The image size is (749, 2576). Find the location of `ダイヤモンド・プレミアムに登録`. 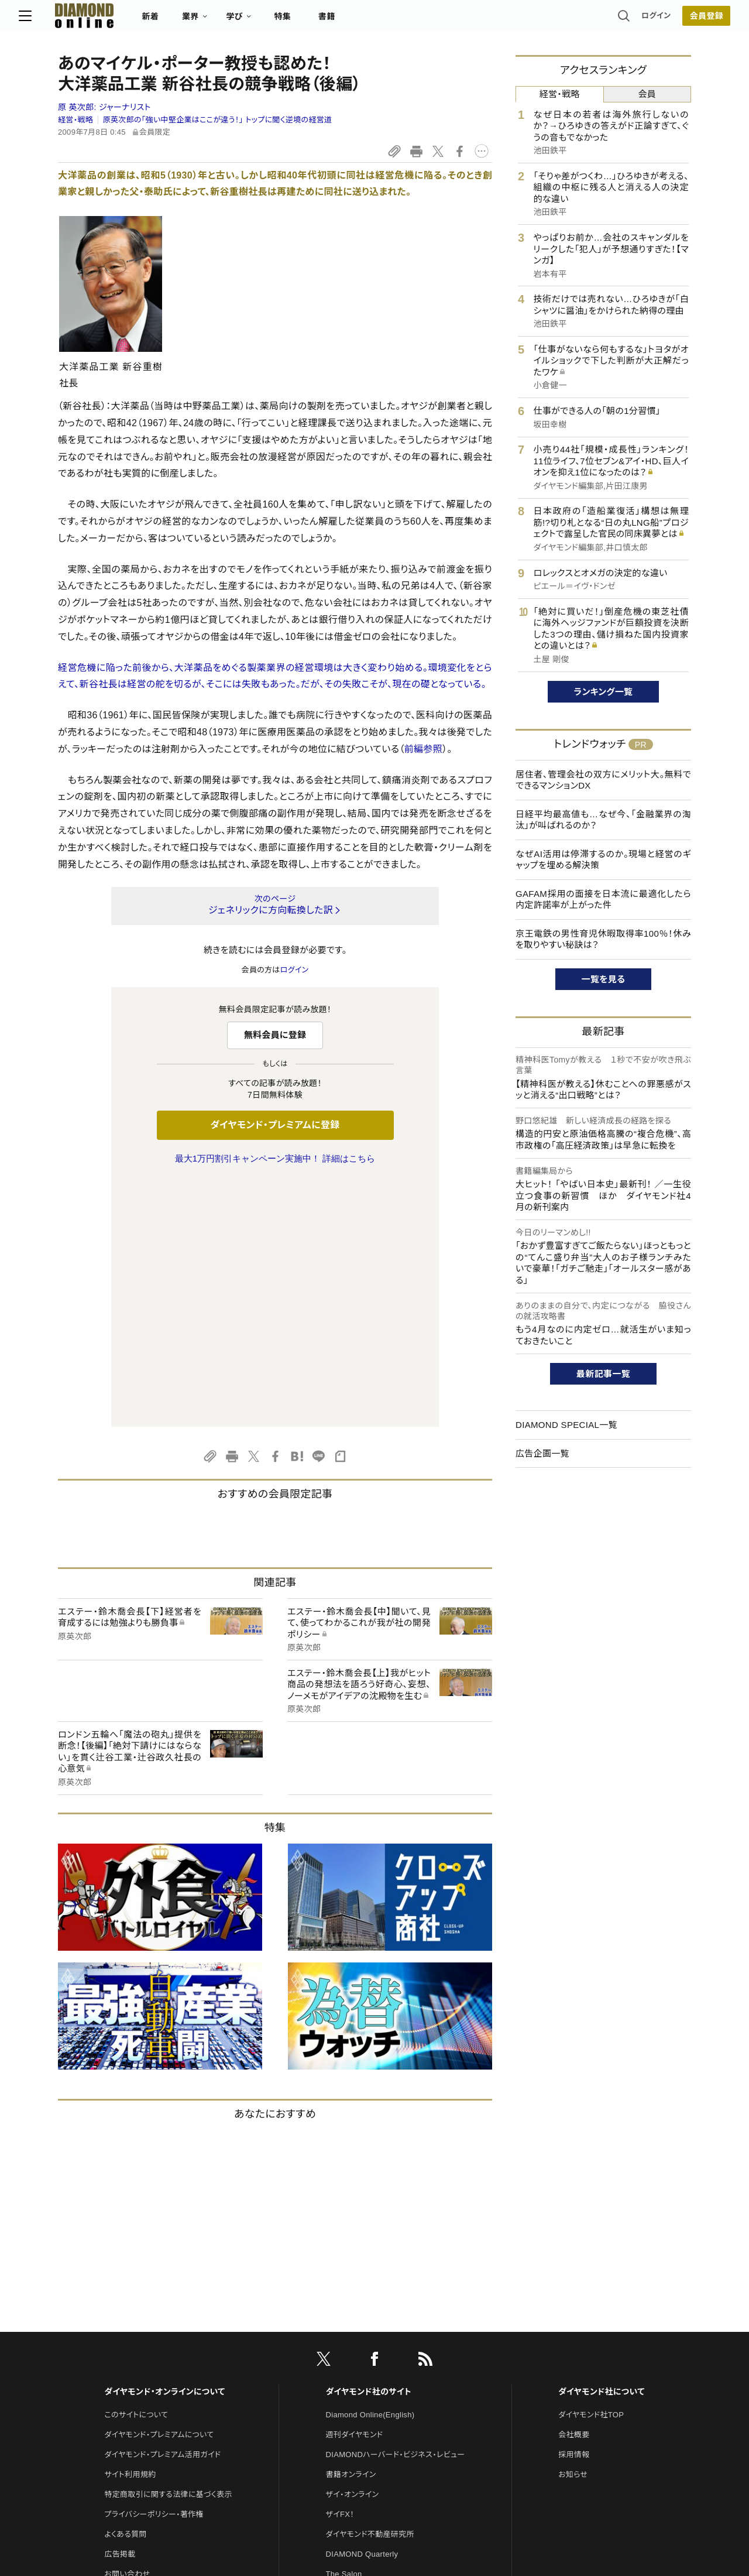

ダイヤモンド・プレミアムに登録 is located at coordinates (274, 1125).